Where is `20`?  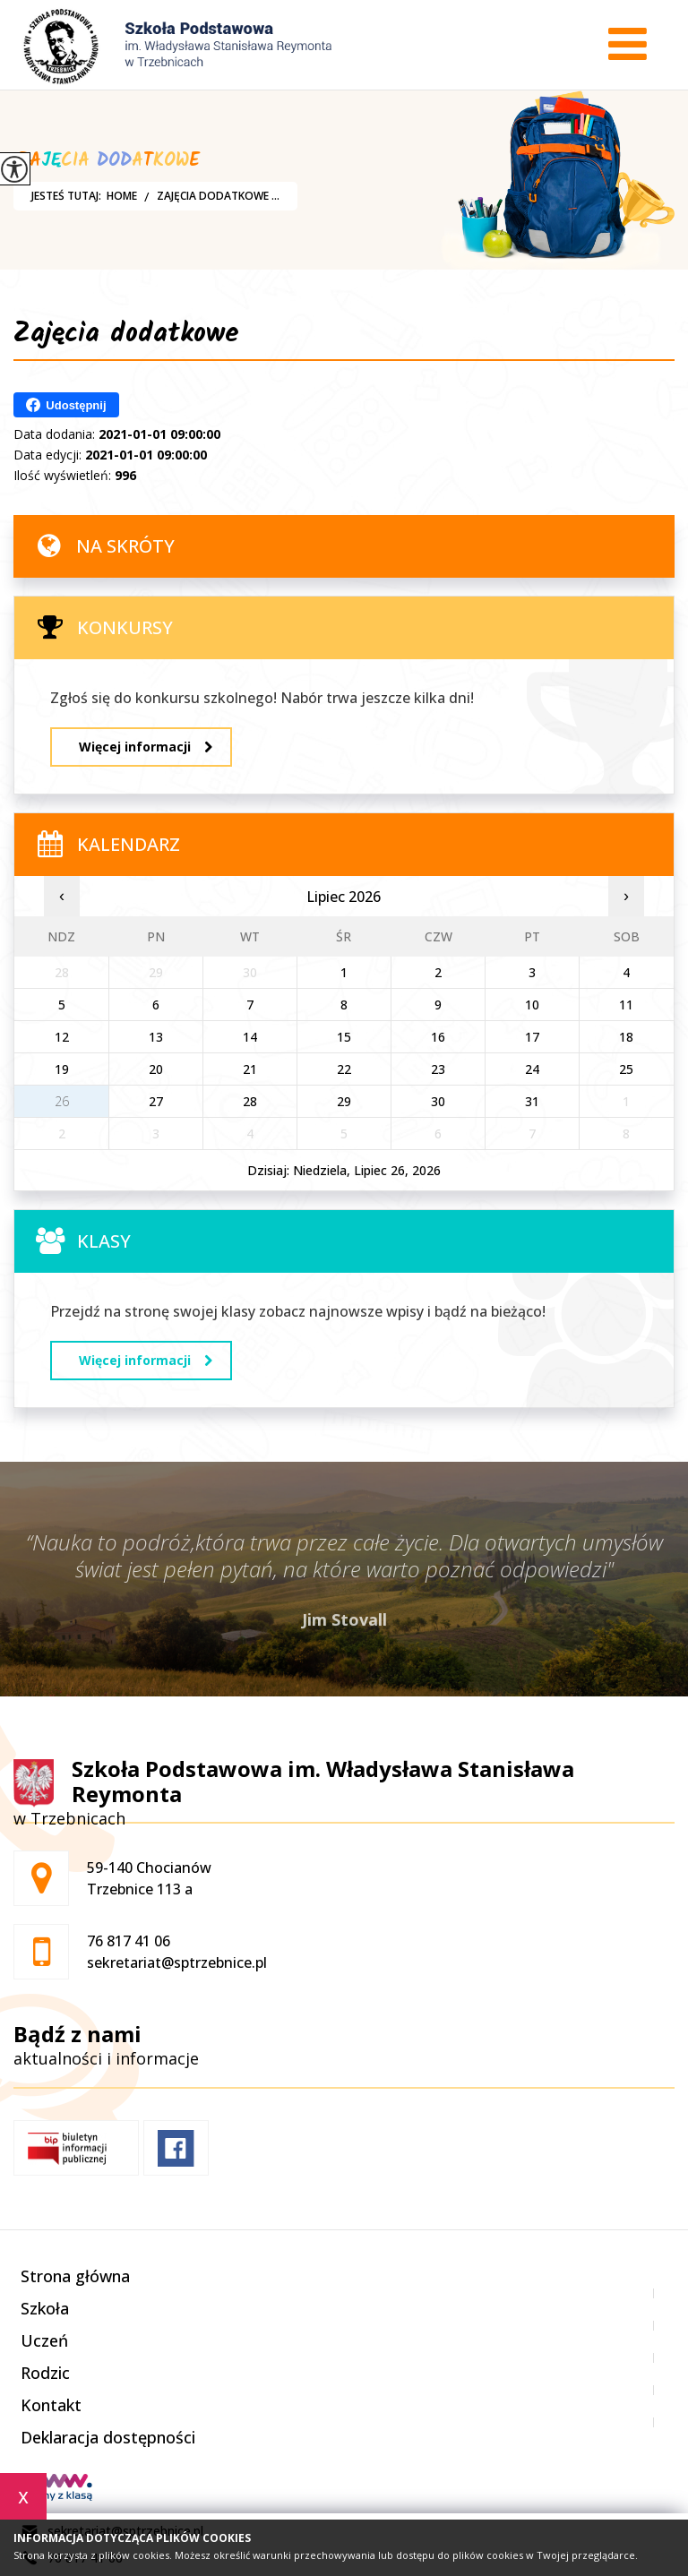 20 is located at coordinates (156, 1069).